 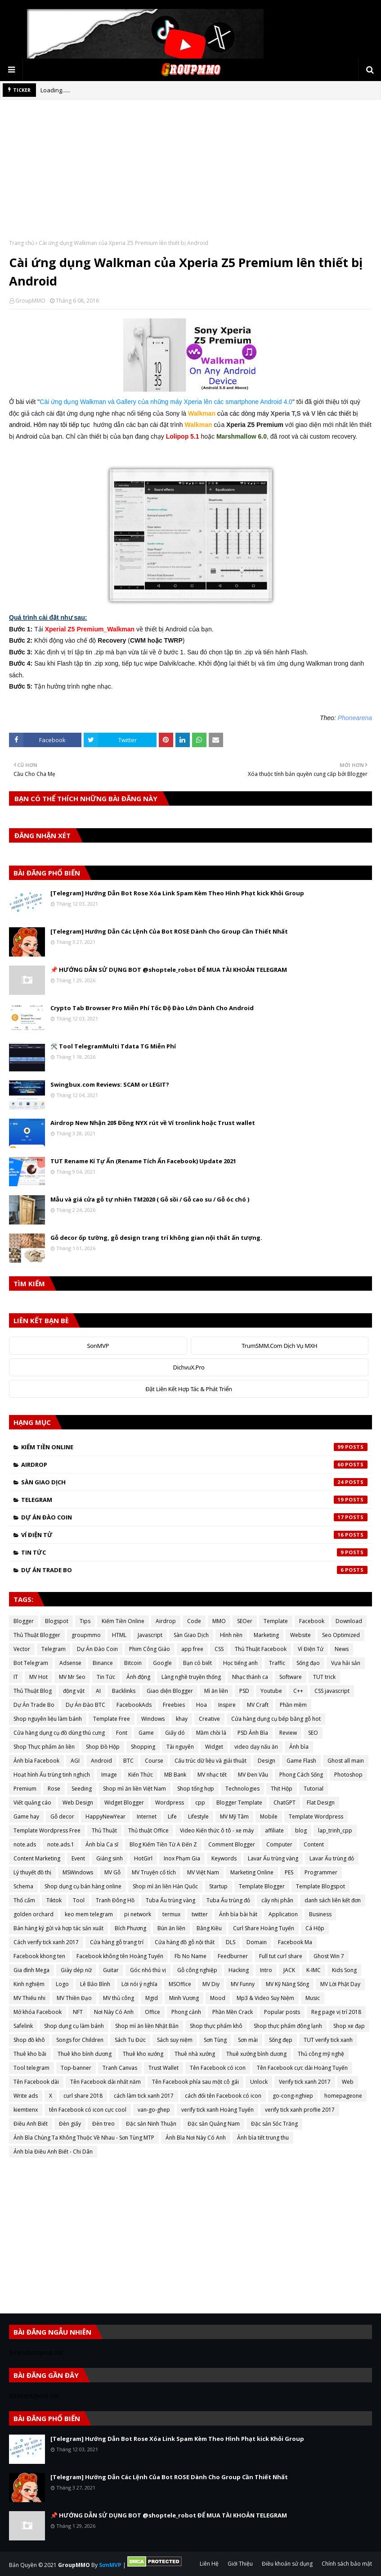 What do you see at coordinates (348, 1774) in the screenshot?
I see `Photoshop` at bounding box center [348, 1774].